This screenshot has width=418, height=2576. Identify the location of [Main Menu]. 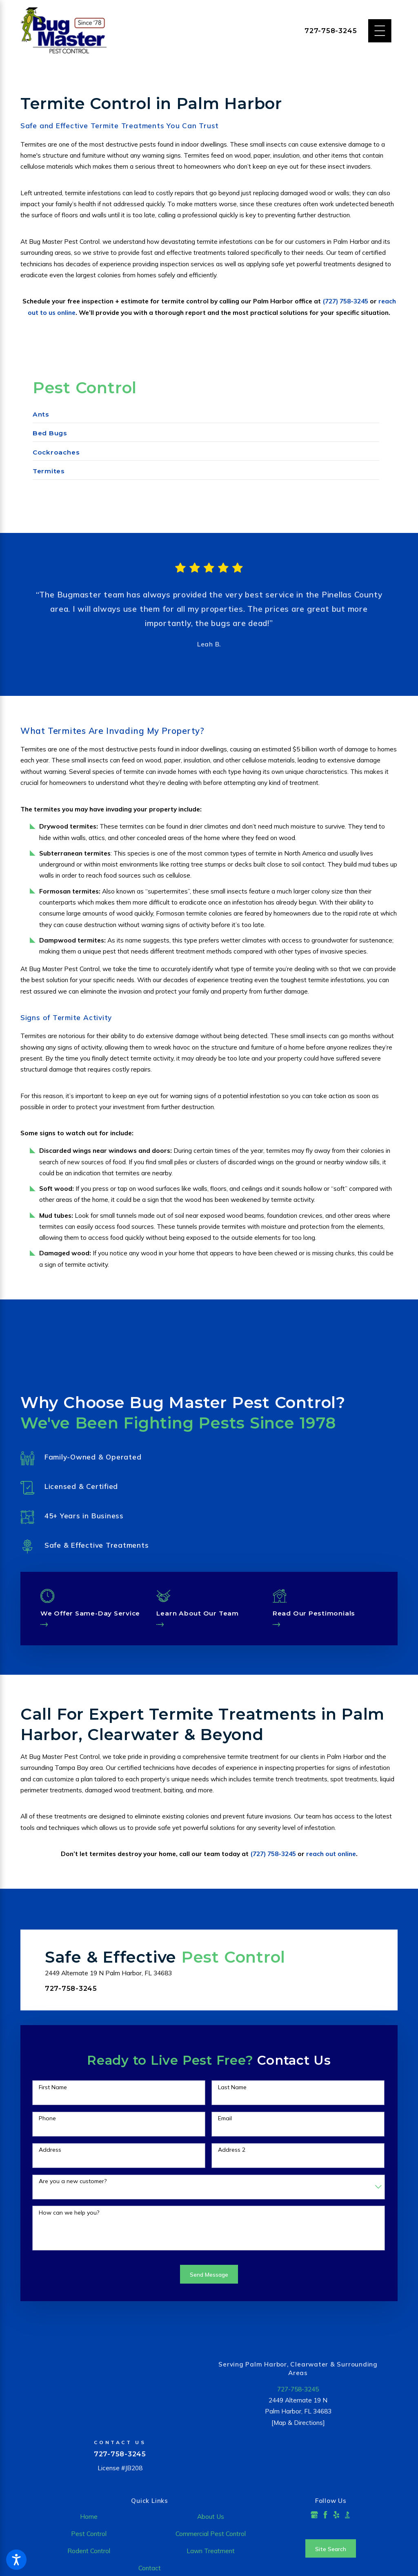
(379, 30).